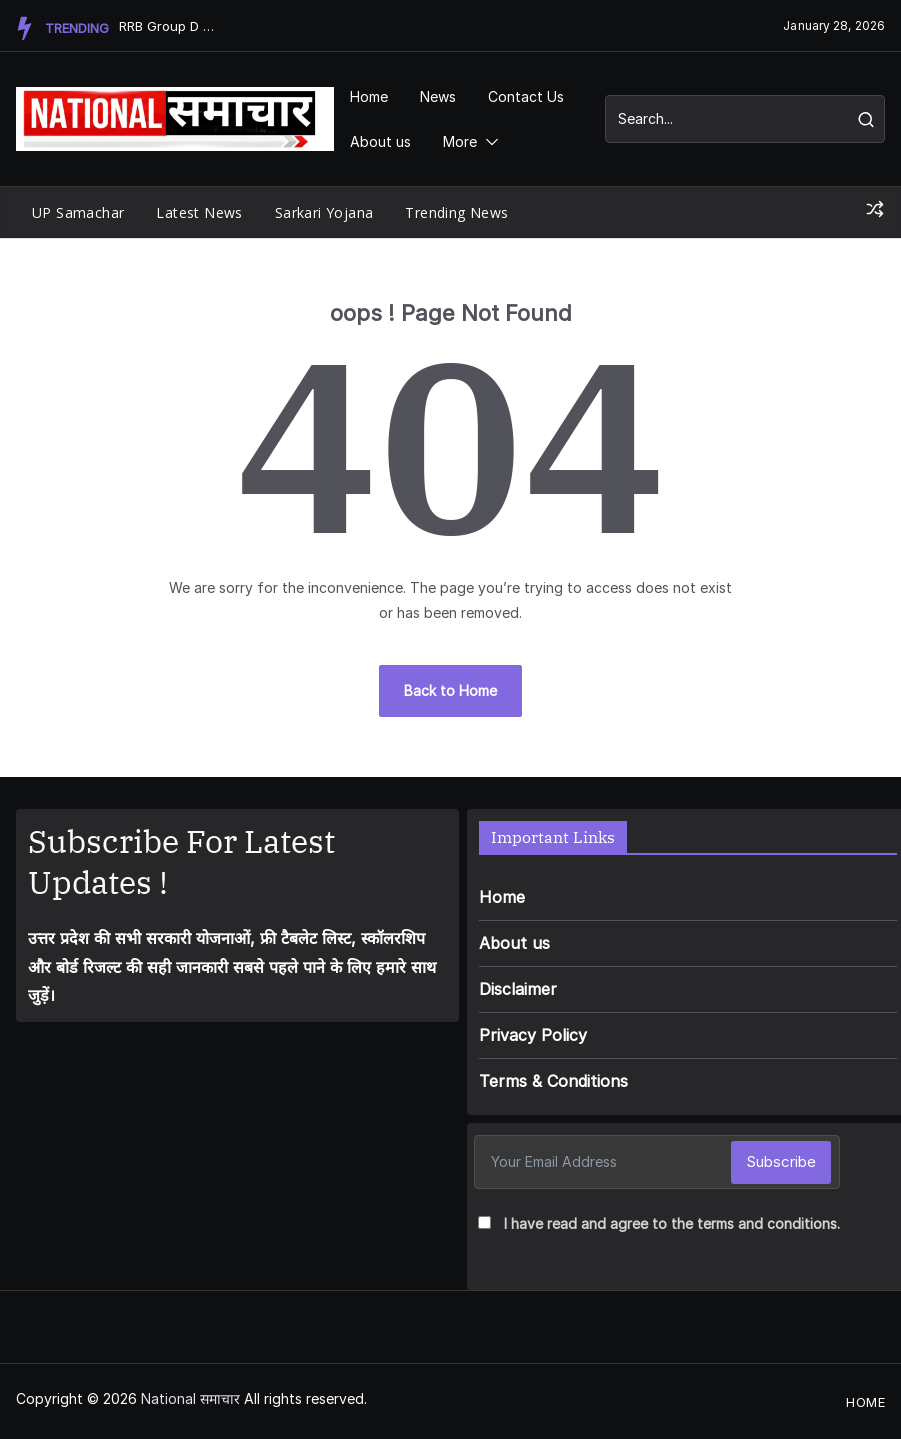 The width and height of the screenshot is (901, 1439). Describe the element at coordinates (781, 1161) in the screenshot. I see `Subscribe` at that location.